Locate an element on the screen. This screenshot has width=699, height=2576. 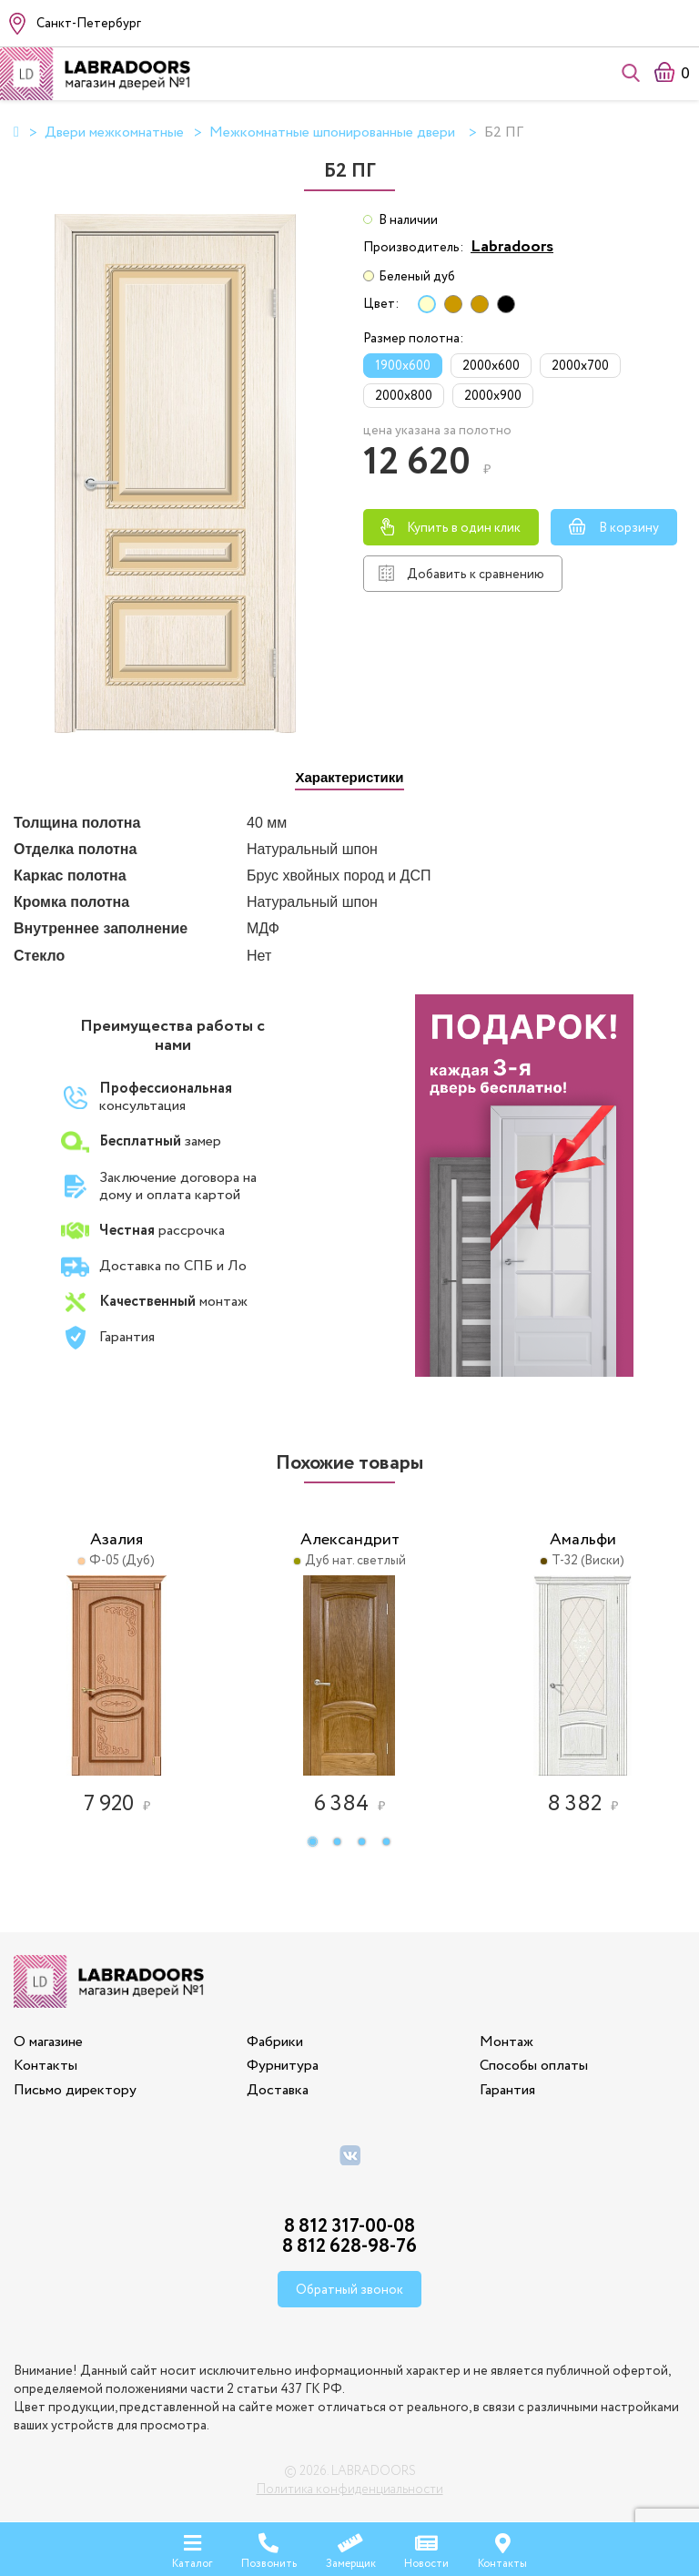
Каталог is located at coordinates (192, 2548).